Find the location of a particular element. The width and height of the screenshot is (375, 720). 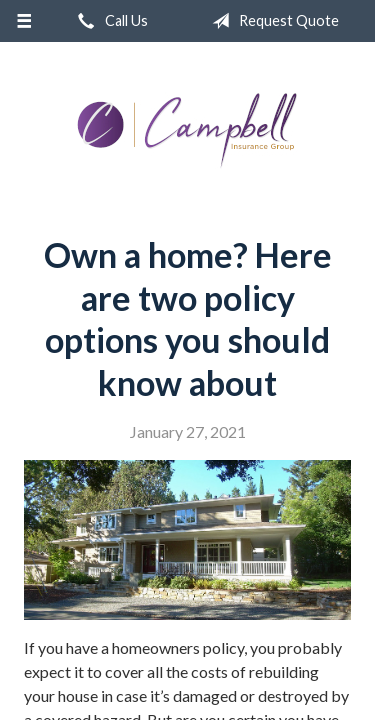

Call Us is located at coordinates (109, 21).